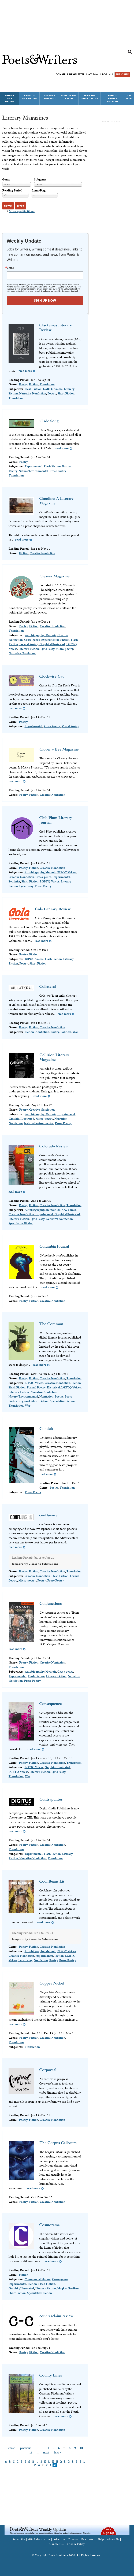  What do you see at coordinates (53, 1146) in the screenshot?
I see `Colorado Review` at bounding box center [53, 1146].